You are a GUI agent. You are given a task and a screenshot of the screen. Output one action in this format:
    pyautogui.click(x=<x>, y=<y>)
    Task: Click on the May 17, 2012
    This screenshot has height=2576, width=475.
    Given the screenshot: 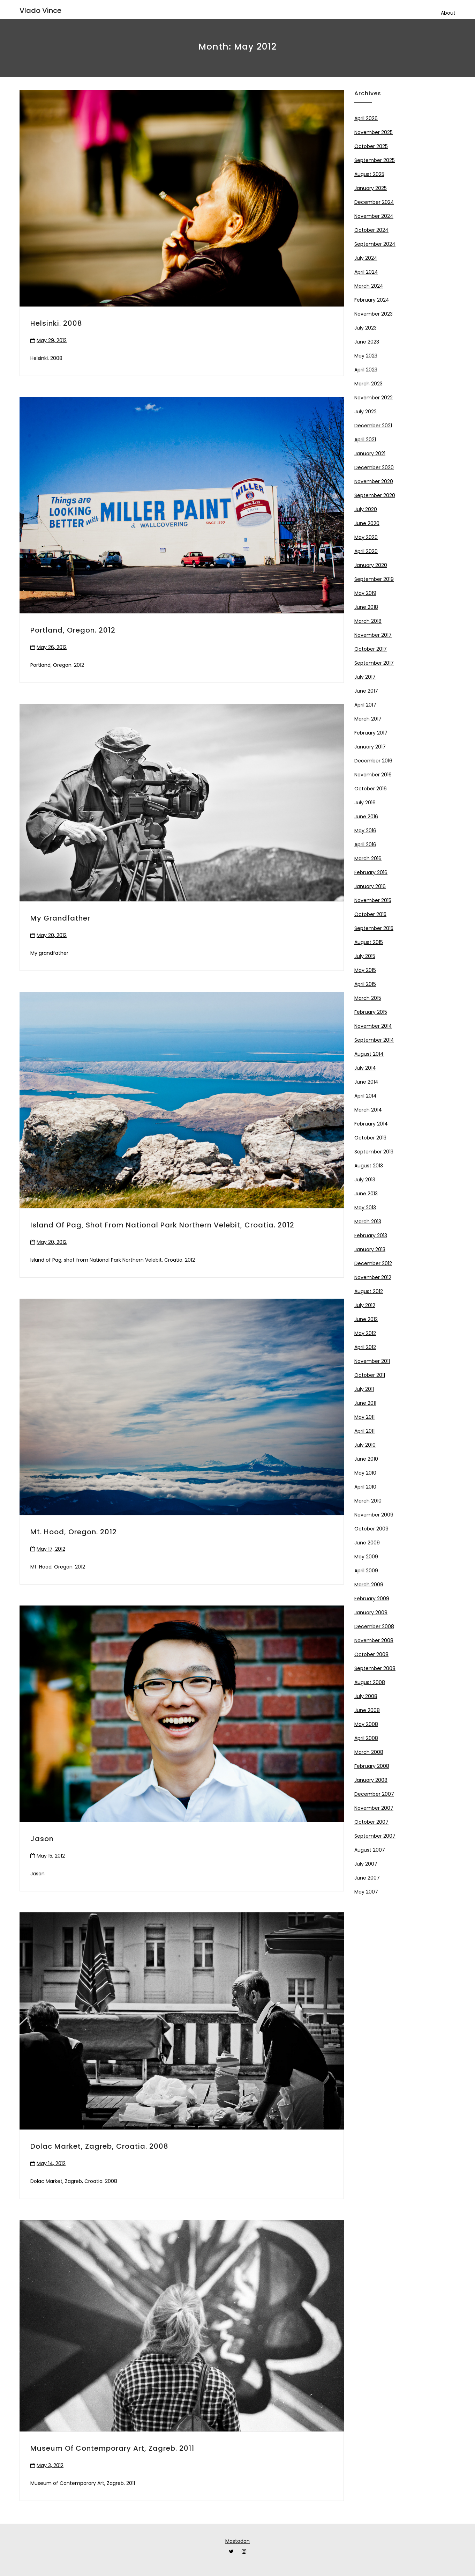 What is the action you would take?
    pyautogui.click(x=51, y=1548)
    